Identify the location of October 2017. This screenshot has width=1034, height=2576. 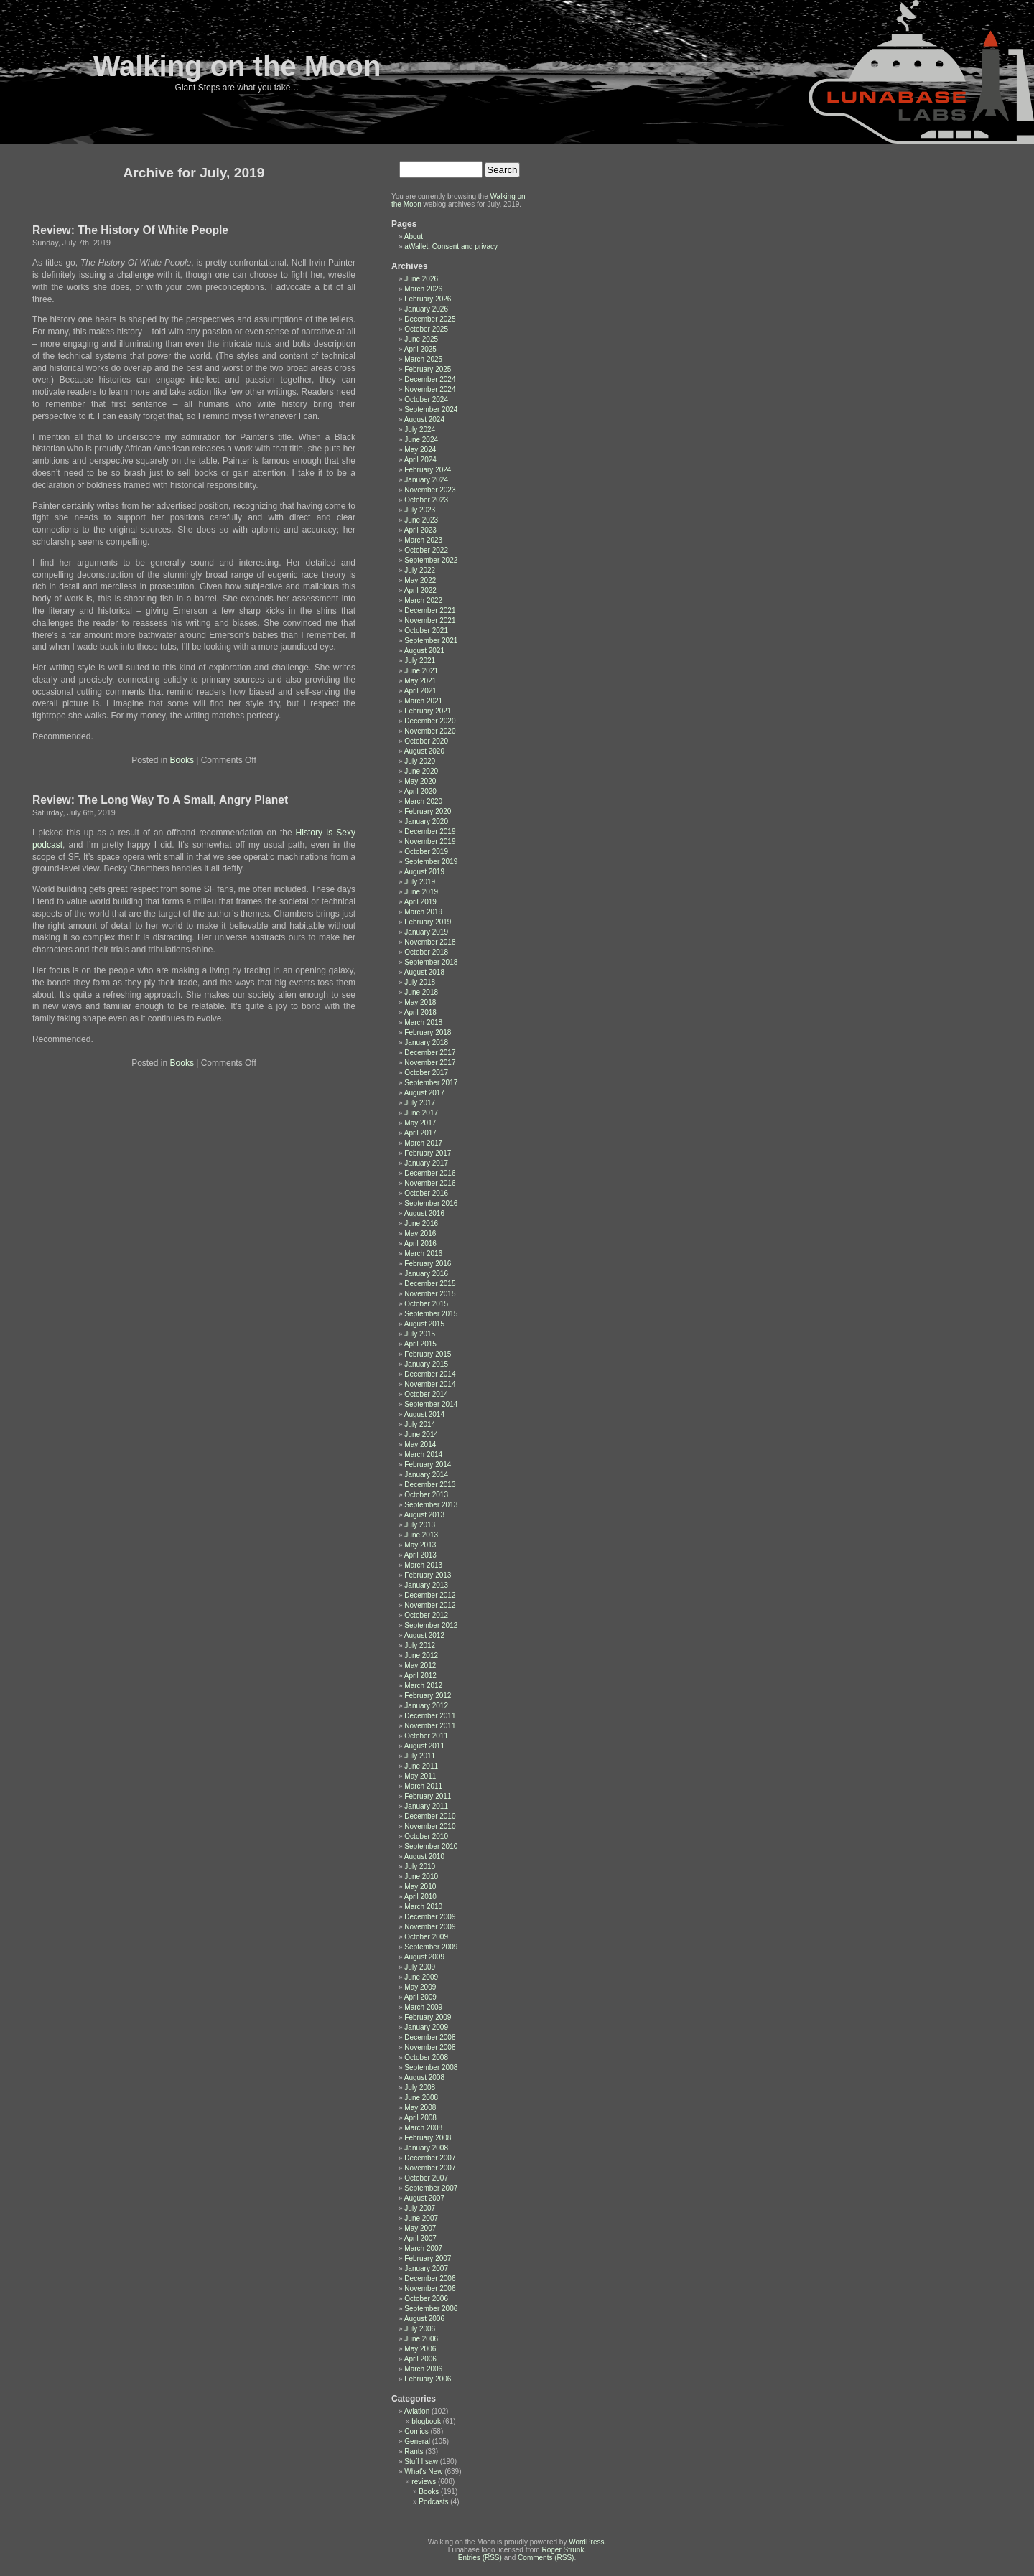
(426, 1073).